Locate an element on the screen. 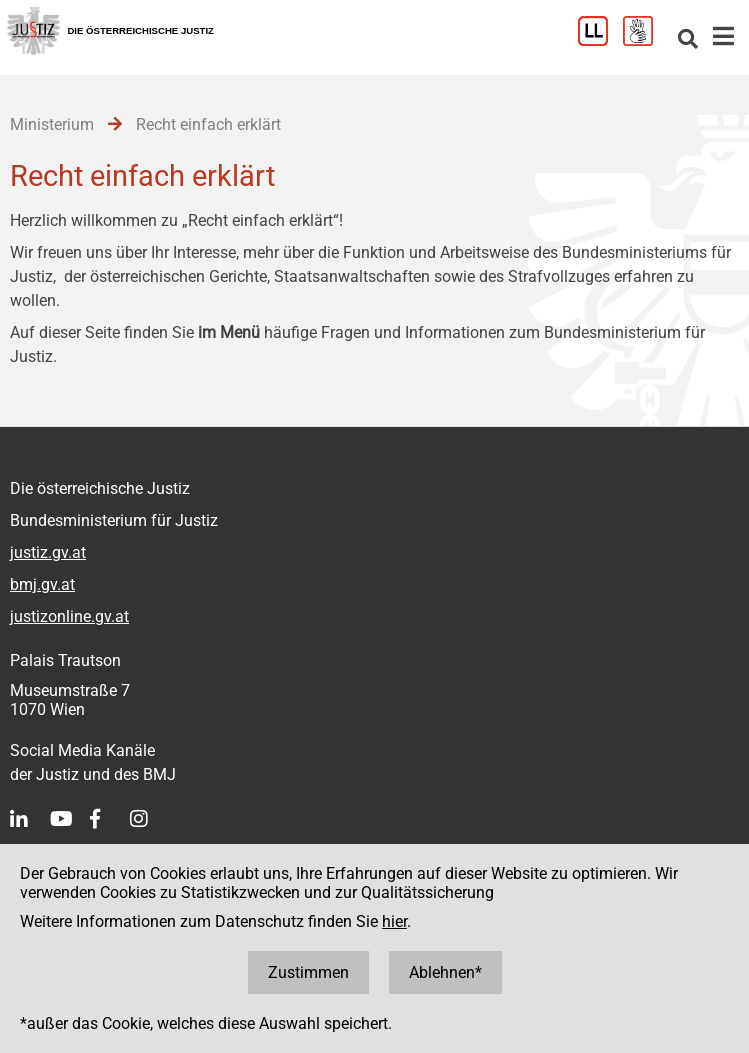 Image resolution: width=749 pixels, height=1053 pixels. Zustimmen is located at coordinates (308, 972).